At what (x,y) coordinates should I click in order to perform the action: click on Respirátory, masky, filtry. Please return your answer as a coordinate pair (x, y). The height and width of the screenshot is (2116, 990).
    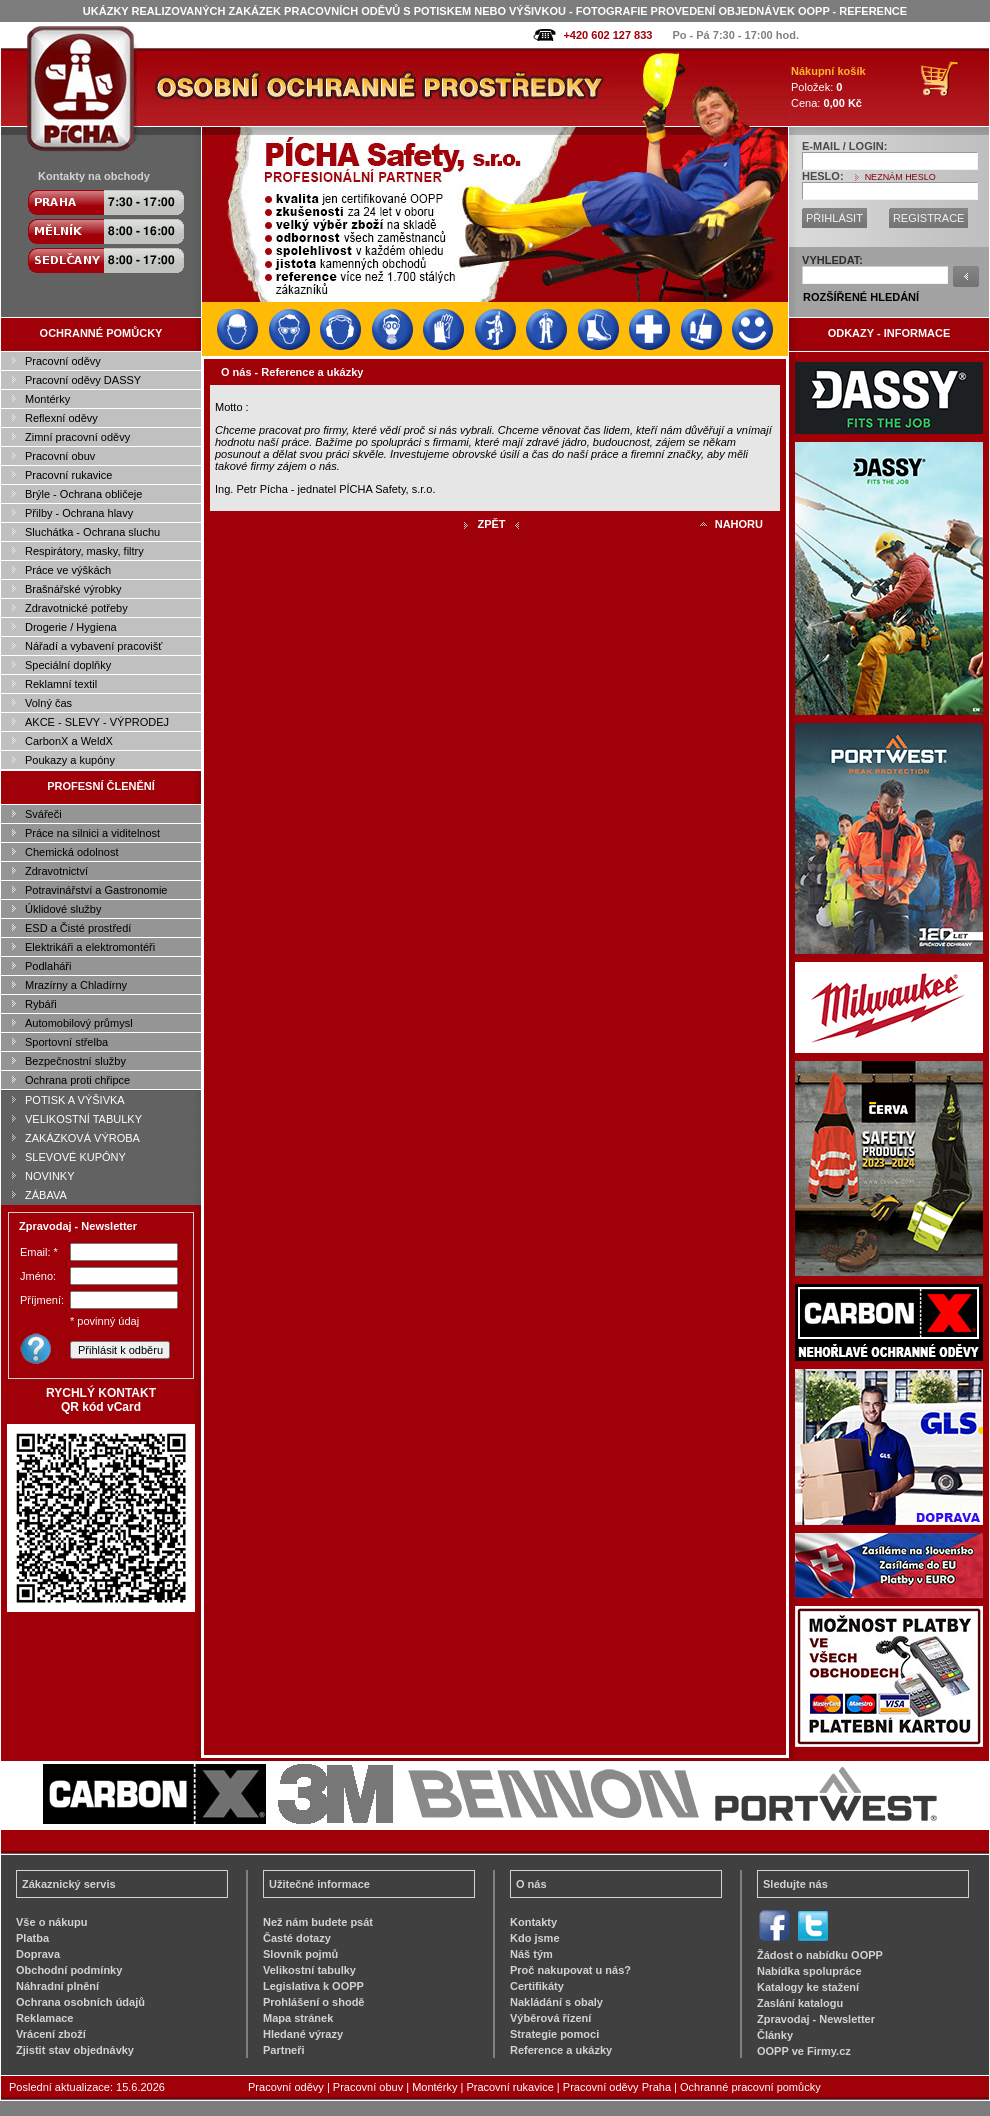
    Looking at the image, I should click on (84, 551).